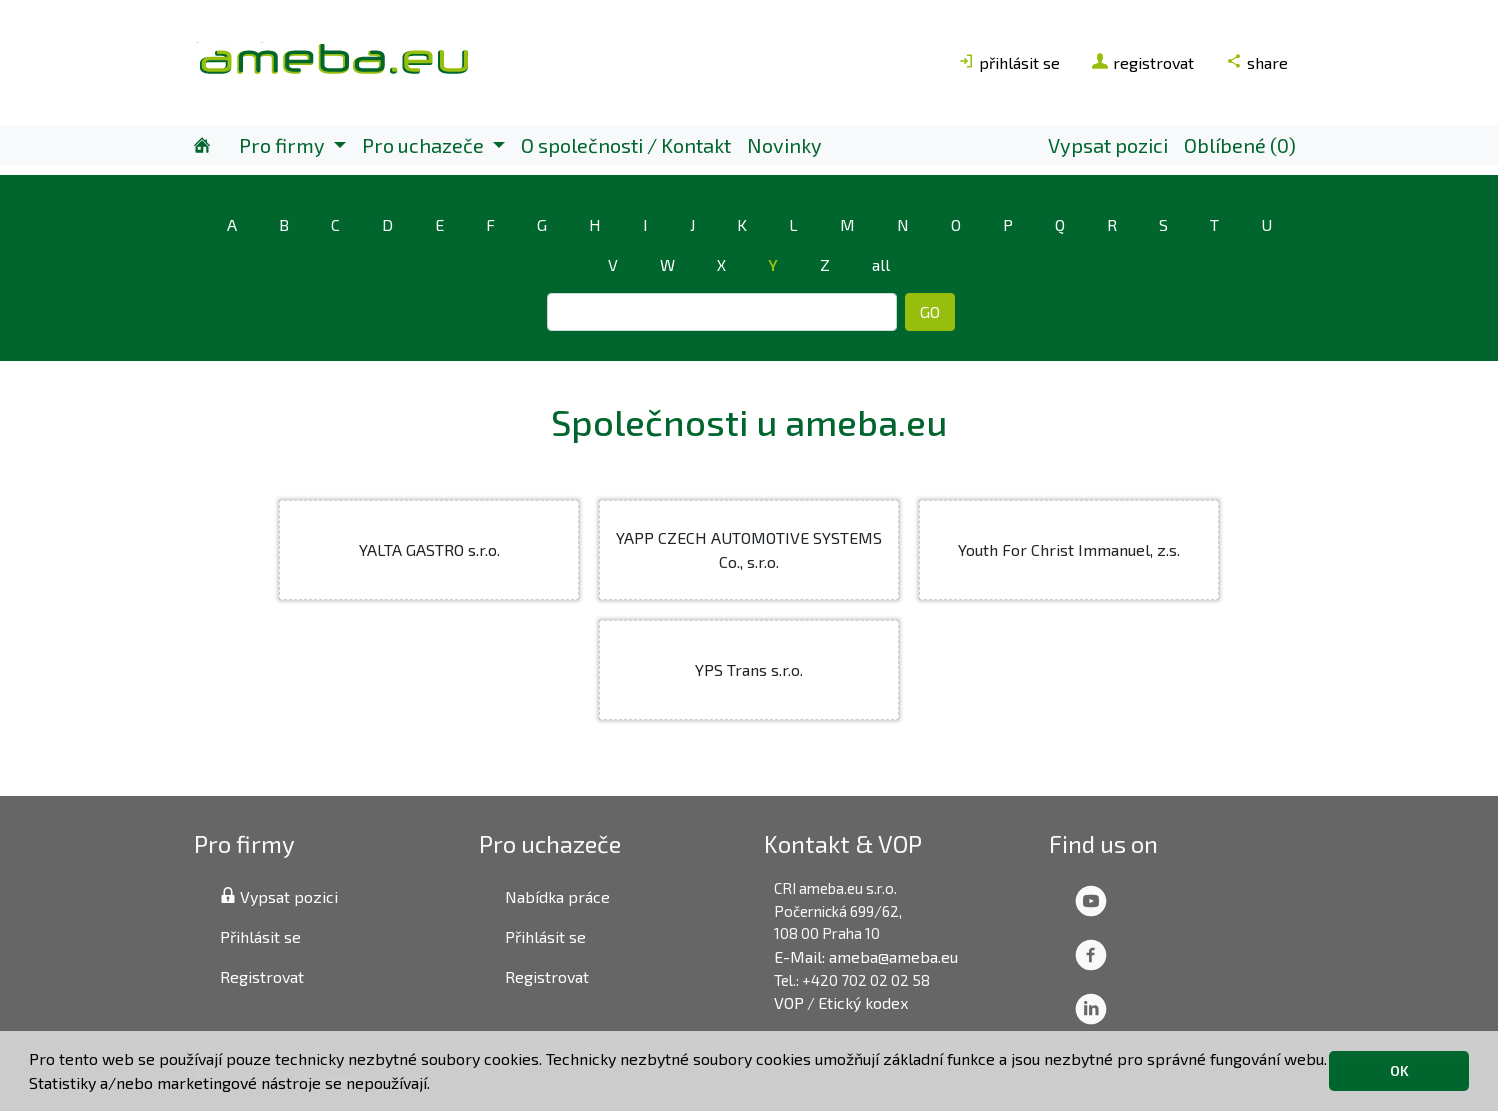 Image resolution: width=1498 pixels, height=1111 pixels. What do you see at coordinates (1108, 145) in the screenshot?
I see `Vypsat pozici` at bounding box center [1108, 145].